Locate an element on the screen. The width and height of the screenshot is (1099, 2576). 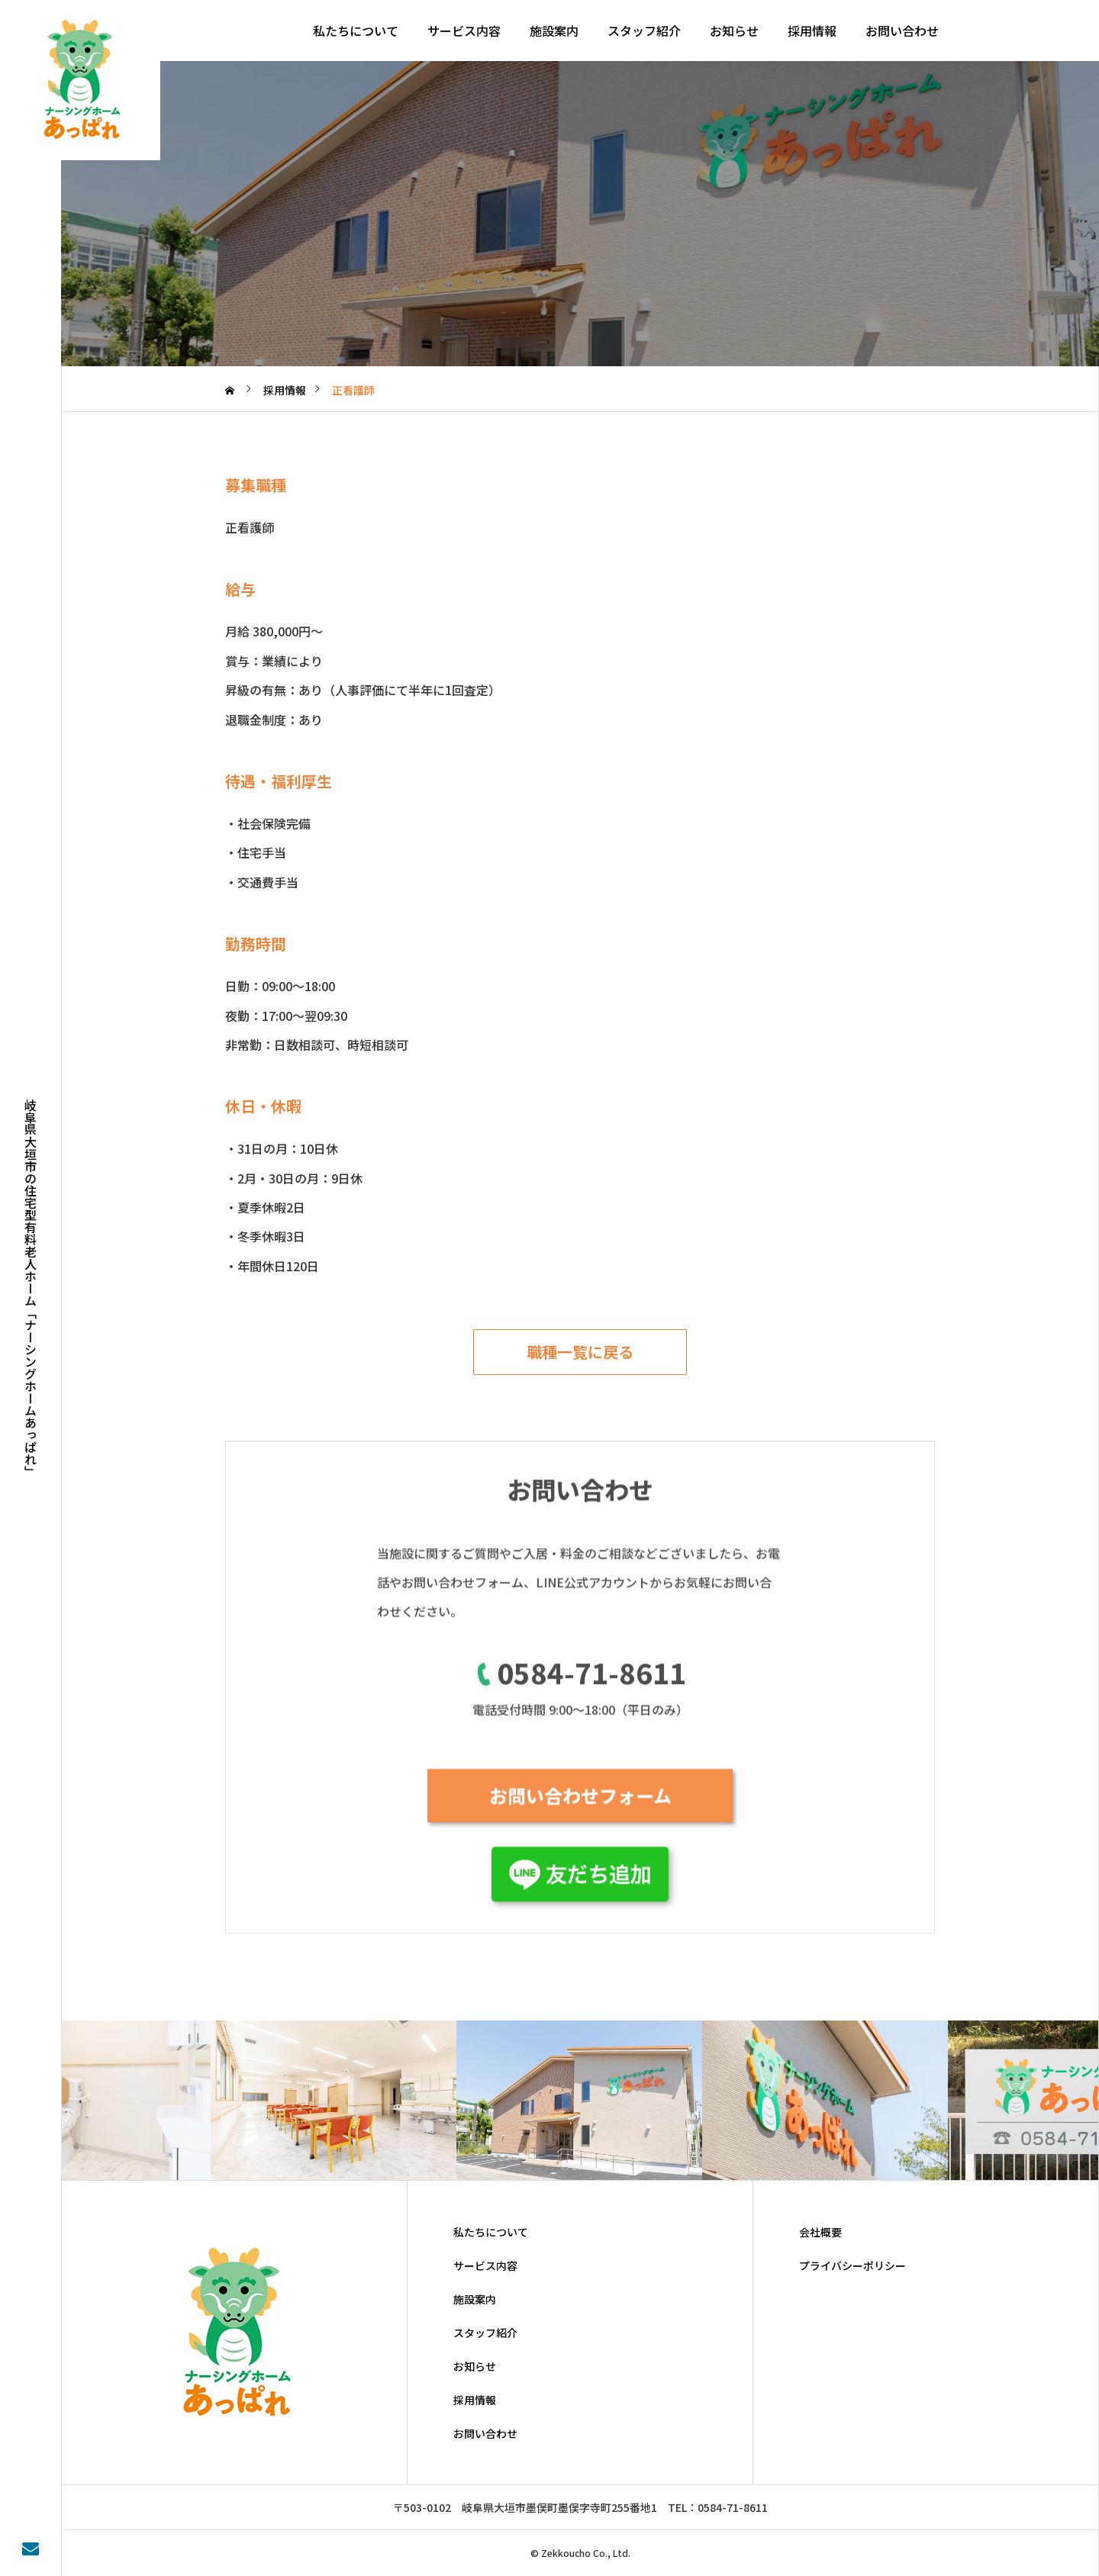
お知らせ is located at coordinates (734, 30).